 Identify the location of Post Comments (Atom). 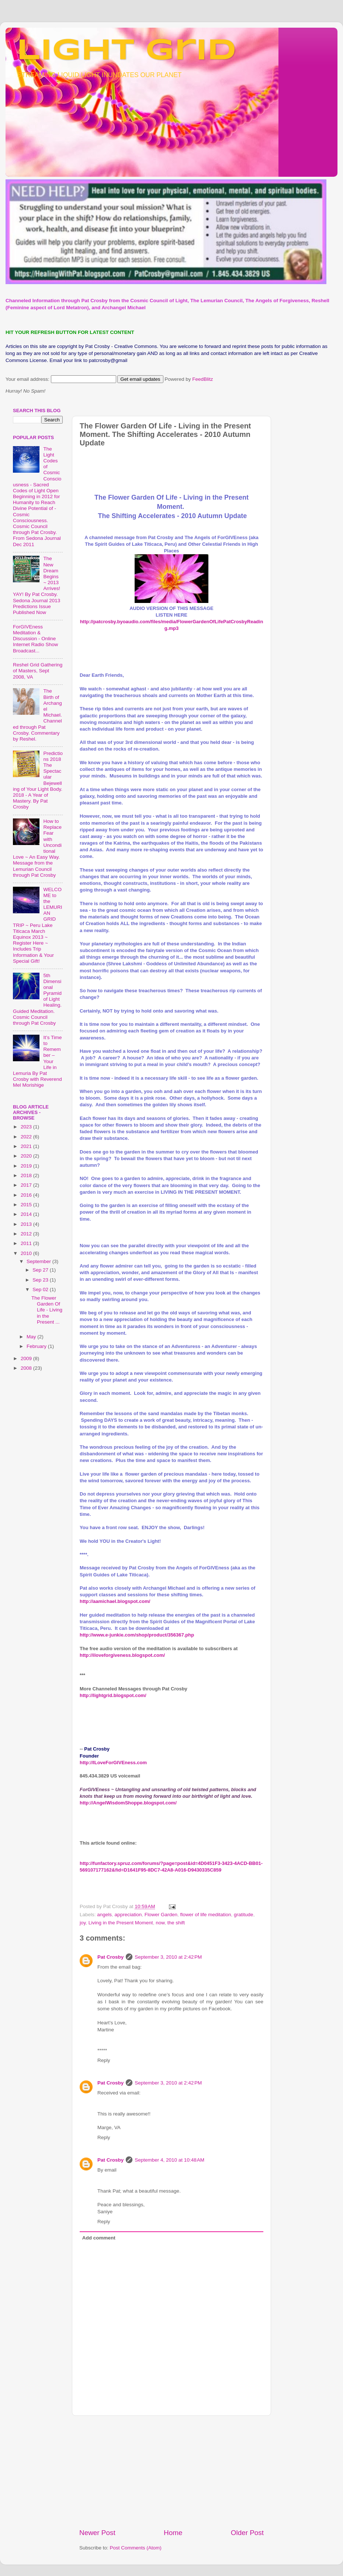
(136, 2548).